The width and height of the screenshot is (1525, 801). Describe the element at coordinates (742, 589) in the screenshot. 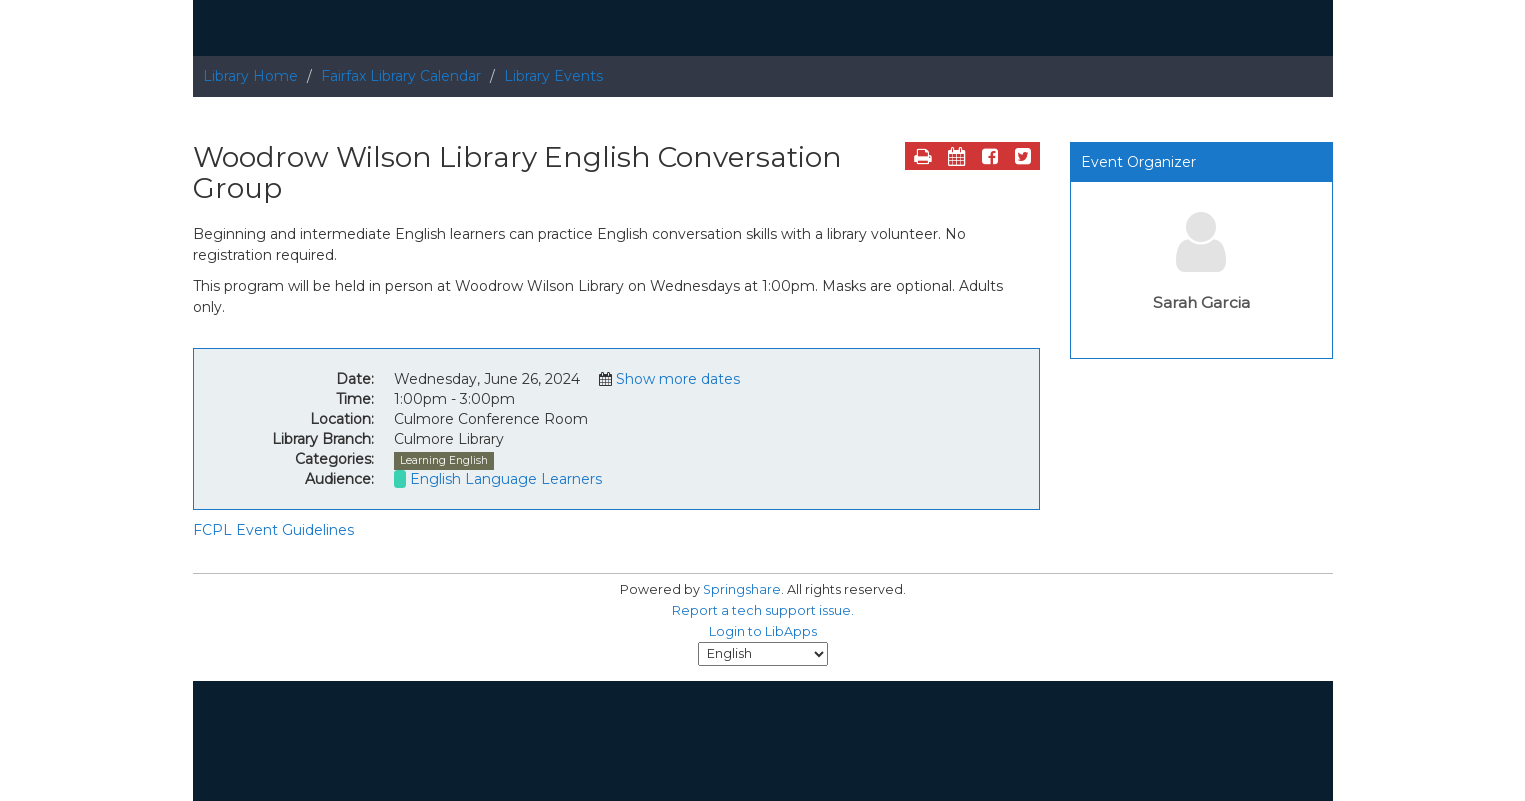

I see `Springshare` at that location.